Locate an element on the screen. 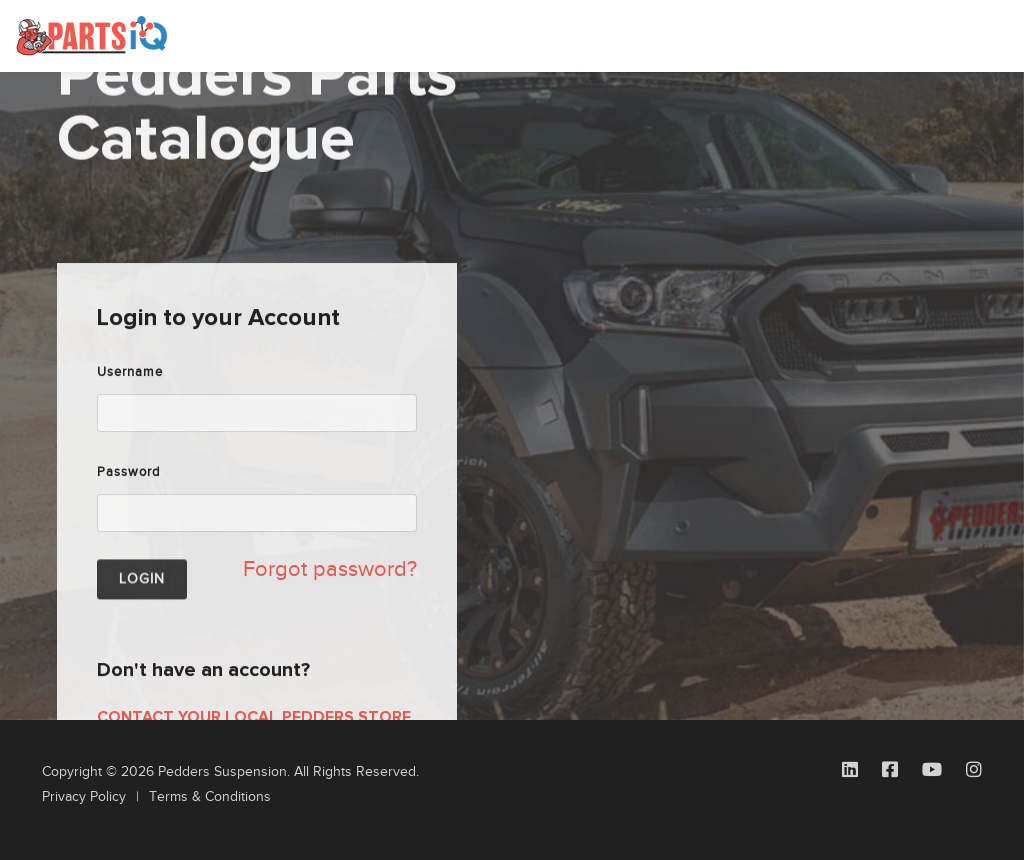 Image resolution: width=1024 pixels, height=860 pixels. Username is located at coordinates (130, 421).